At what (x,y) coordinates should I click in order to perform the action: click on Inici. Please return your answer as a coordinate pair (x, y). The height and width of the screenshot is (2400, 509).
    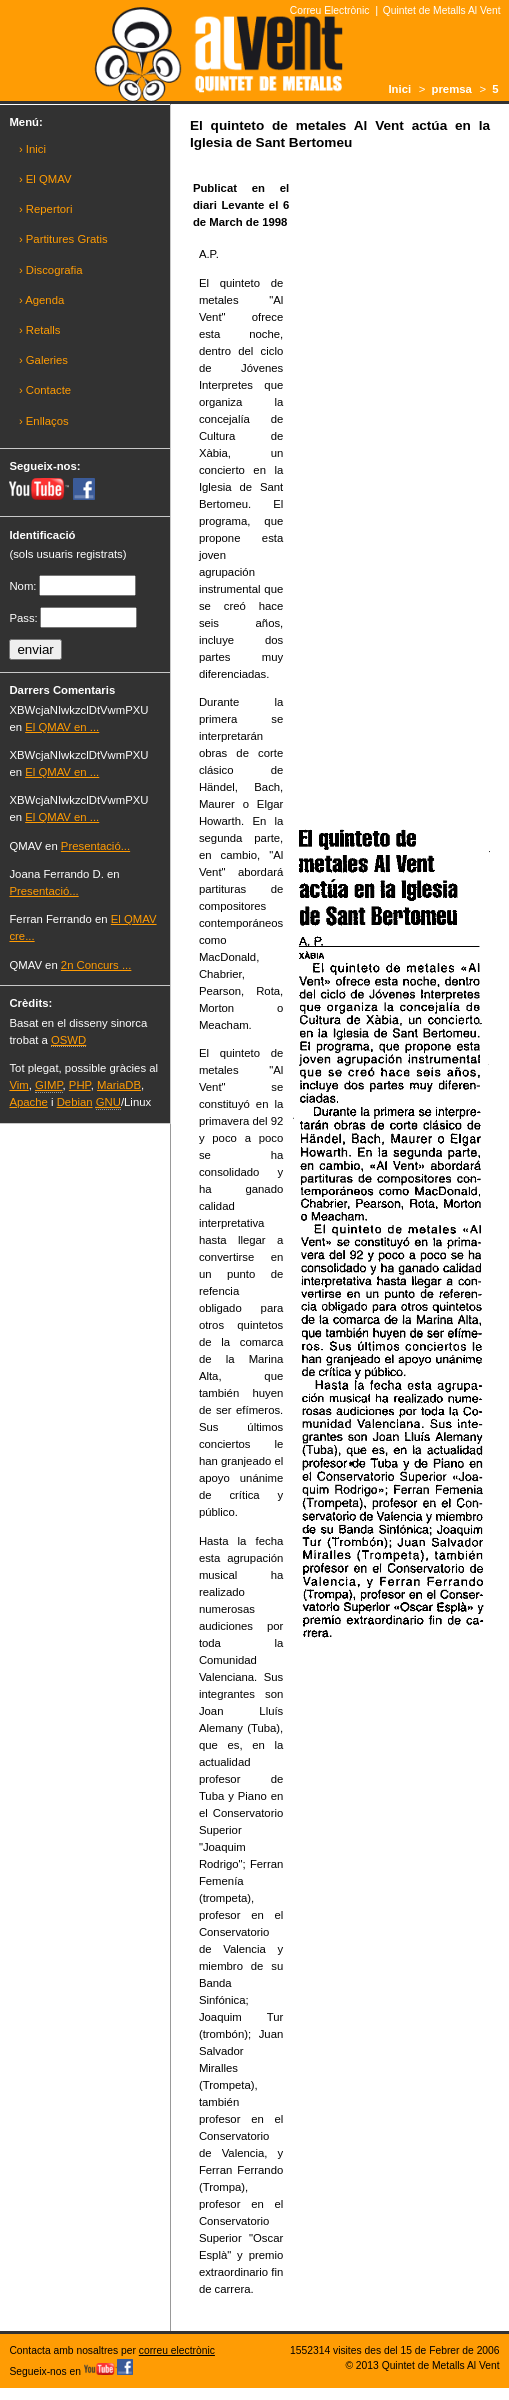
    Looking at the image, I should click on (399, 89).